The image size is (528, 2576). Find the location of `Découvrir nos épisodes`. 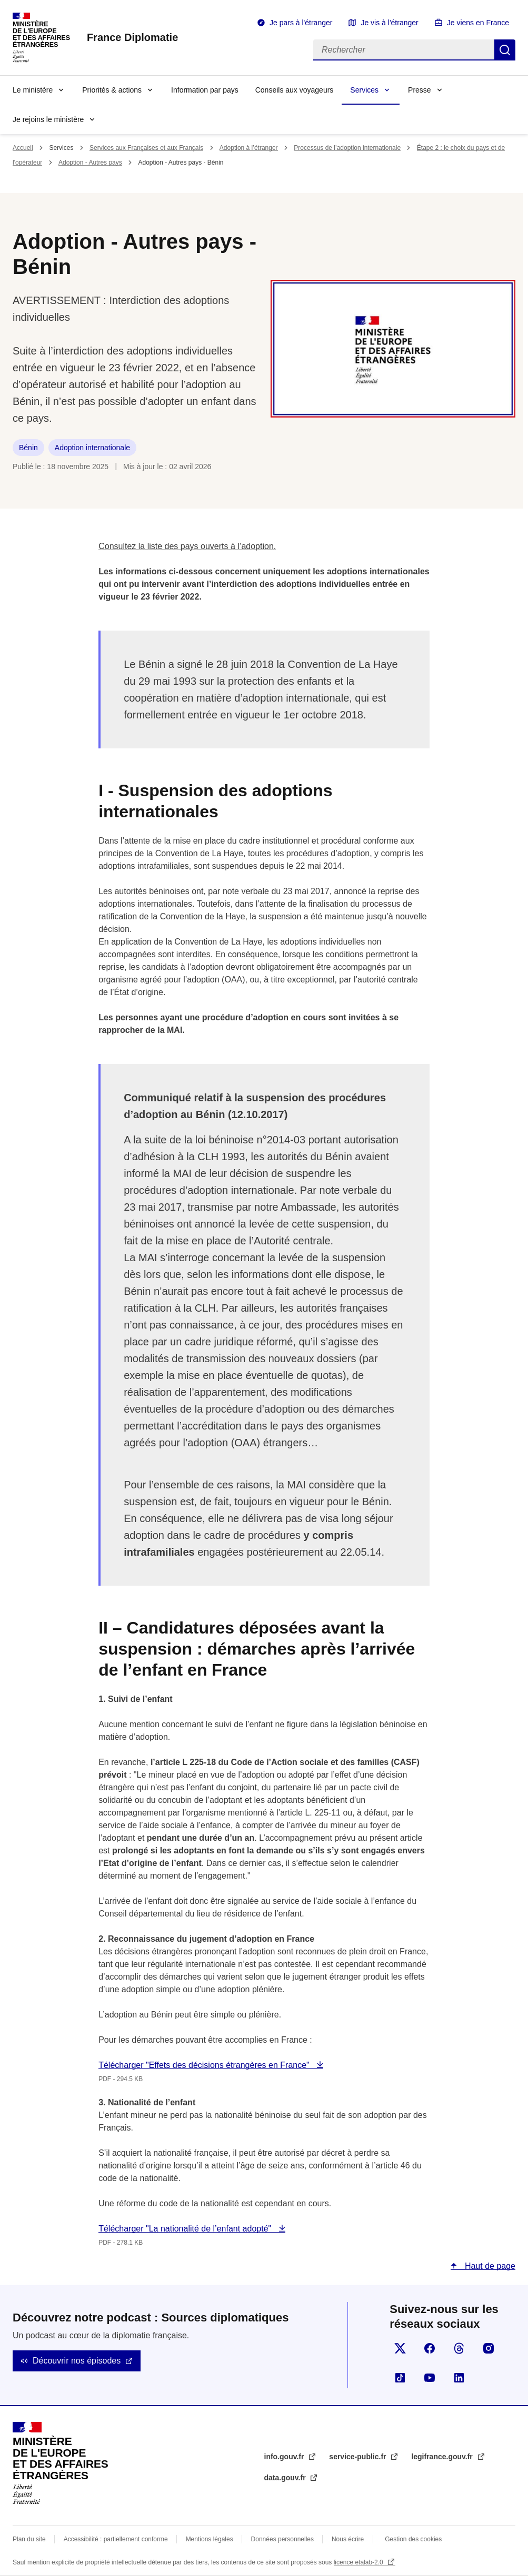

Découvrir nos épisodes is located at coordinates (77, 2360).